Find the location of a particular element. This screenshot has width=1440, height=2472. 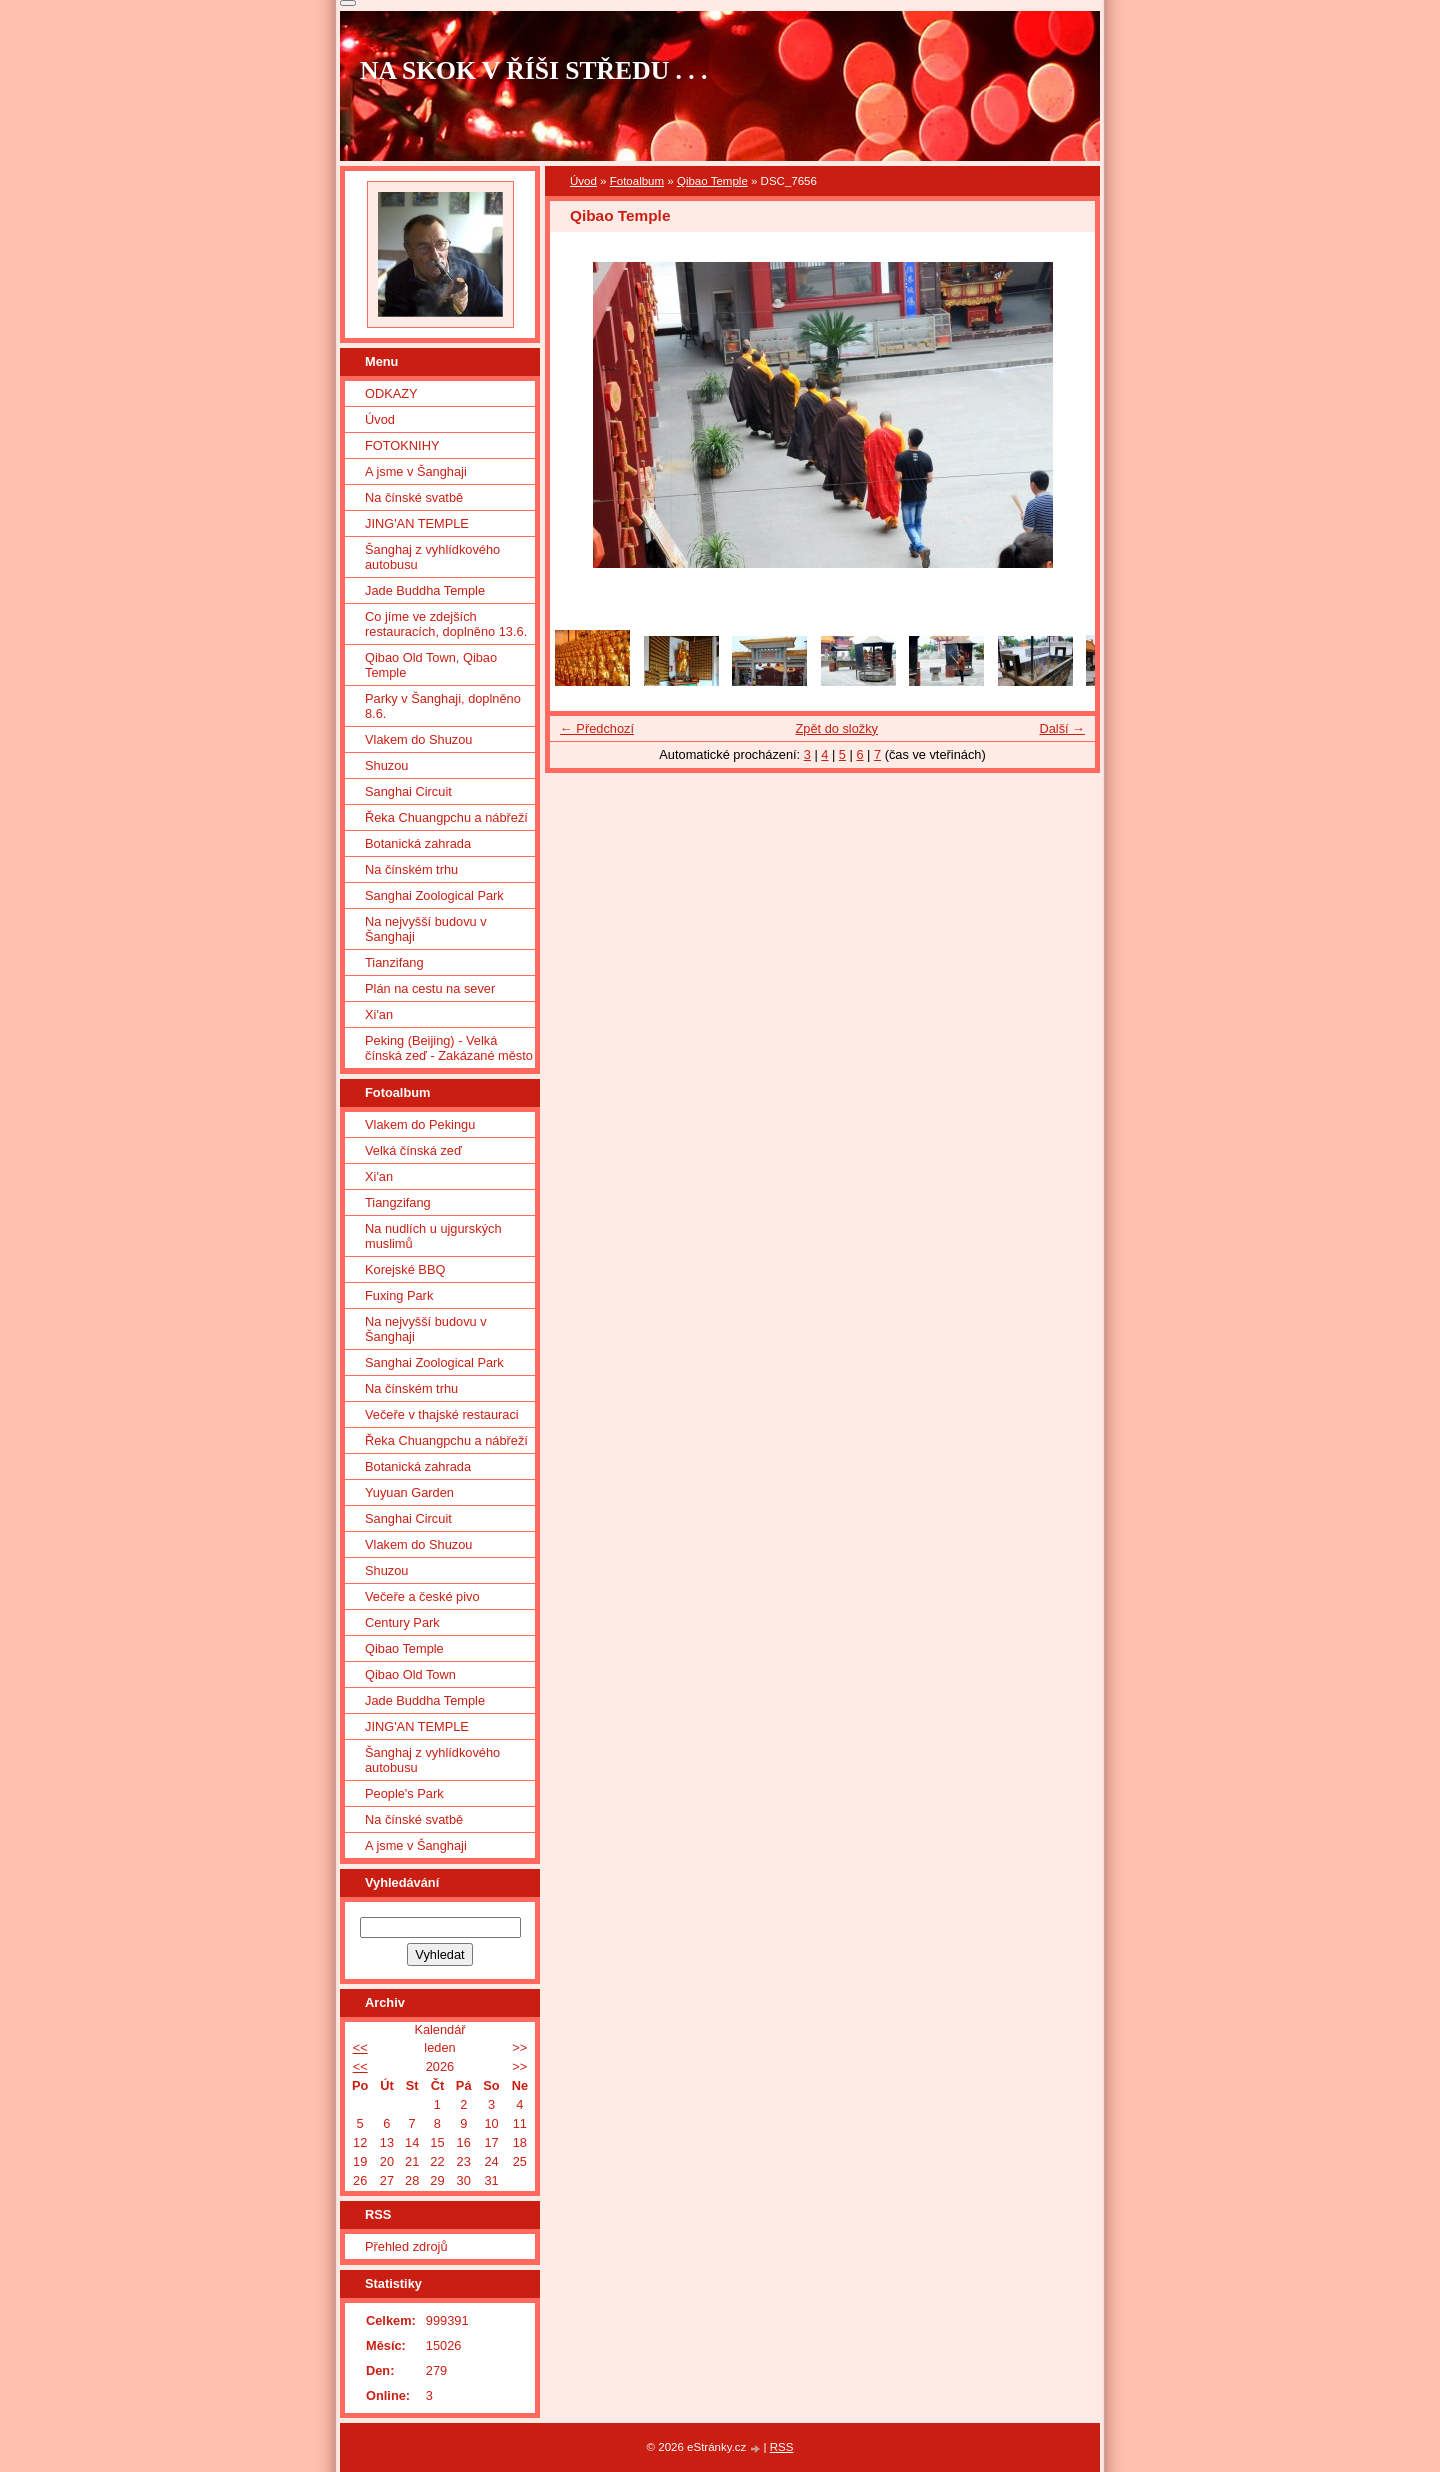

<< is located at coordinates (360, 2047).